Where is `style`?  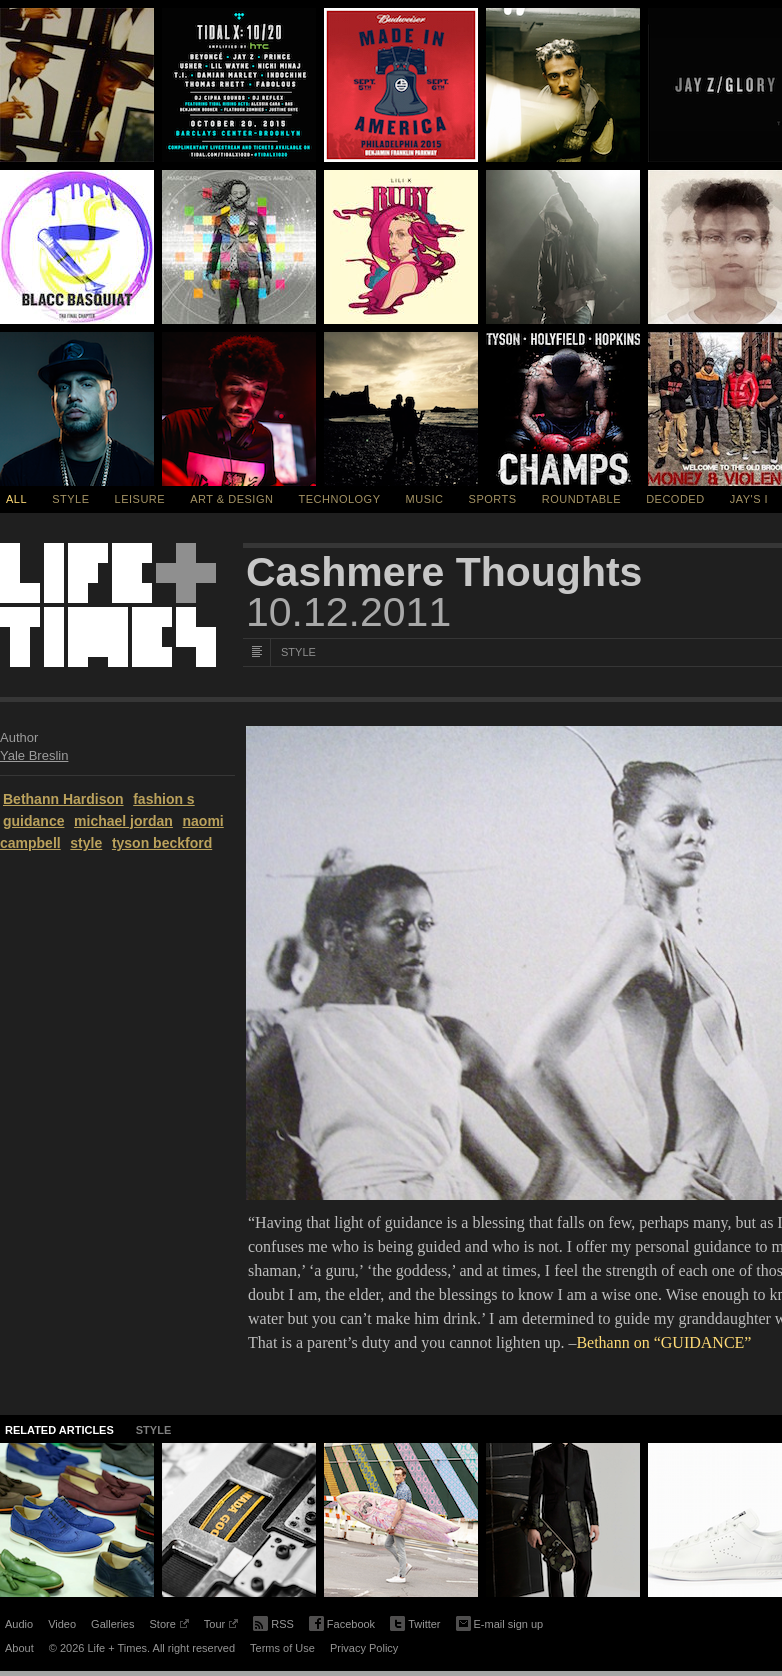 style is located at coordinates (86, 843).